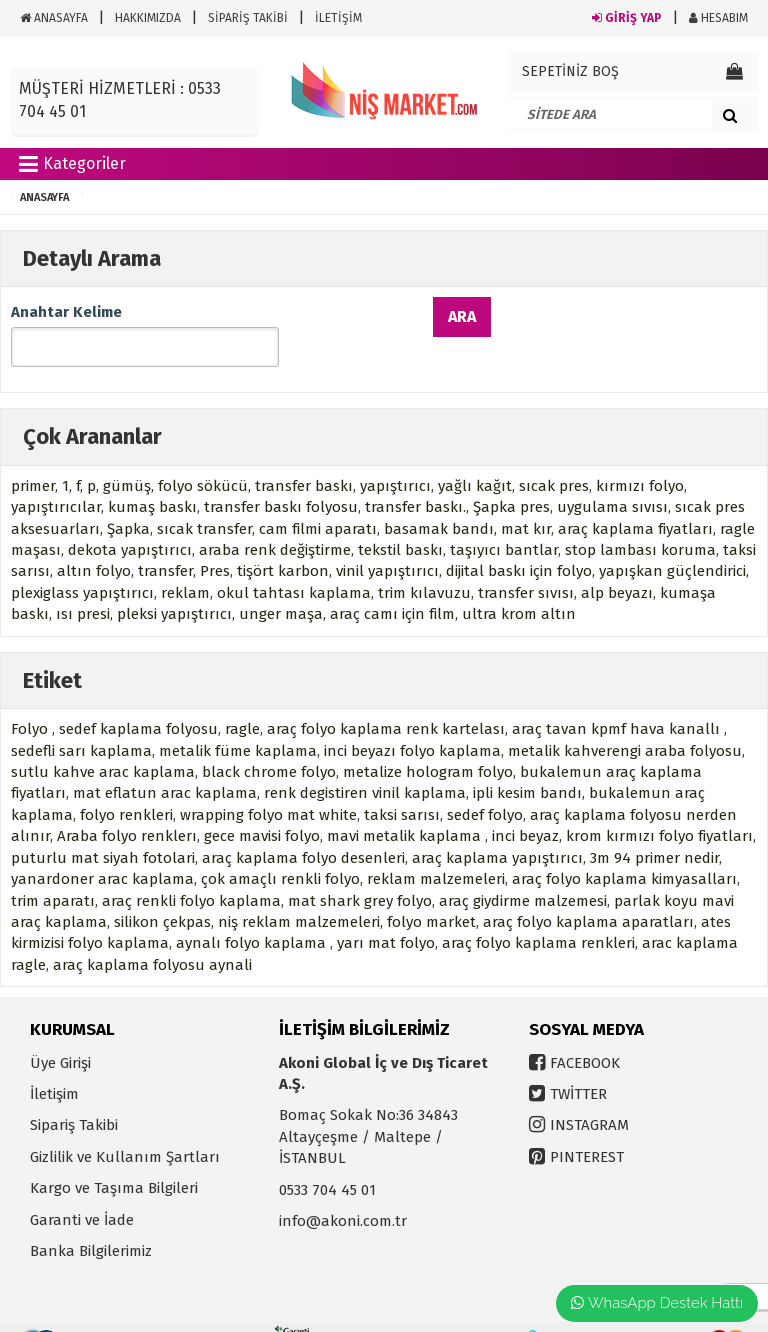  I want to click on HAKKIMIZDA, so click(148, 18).